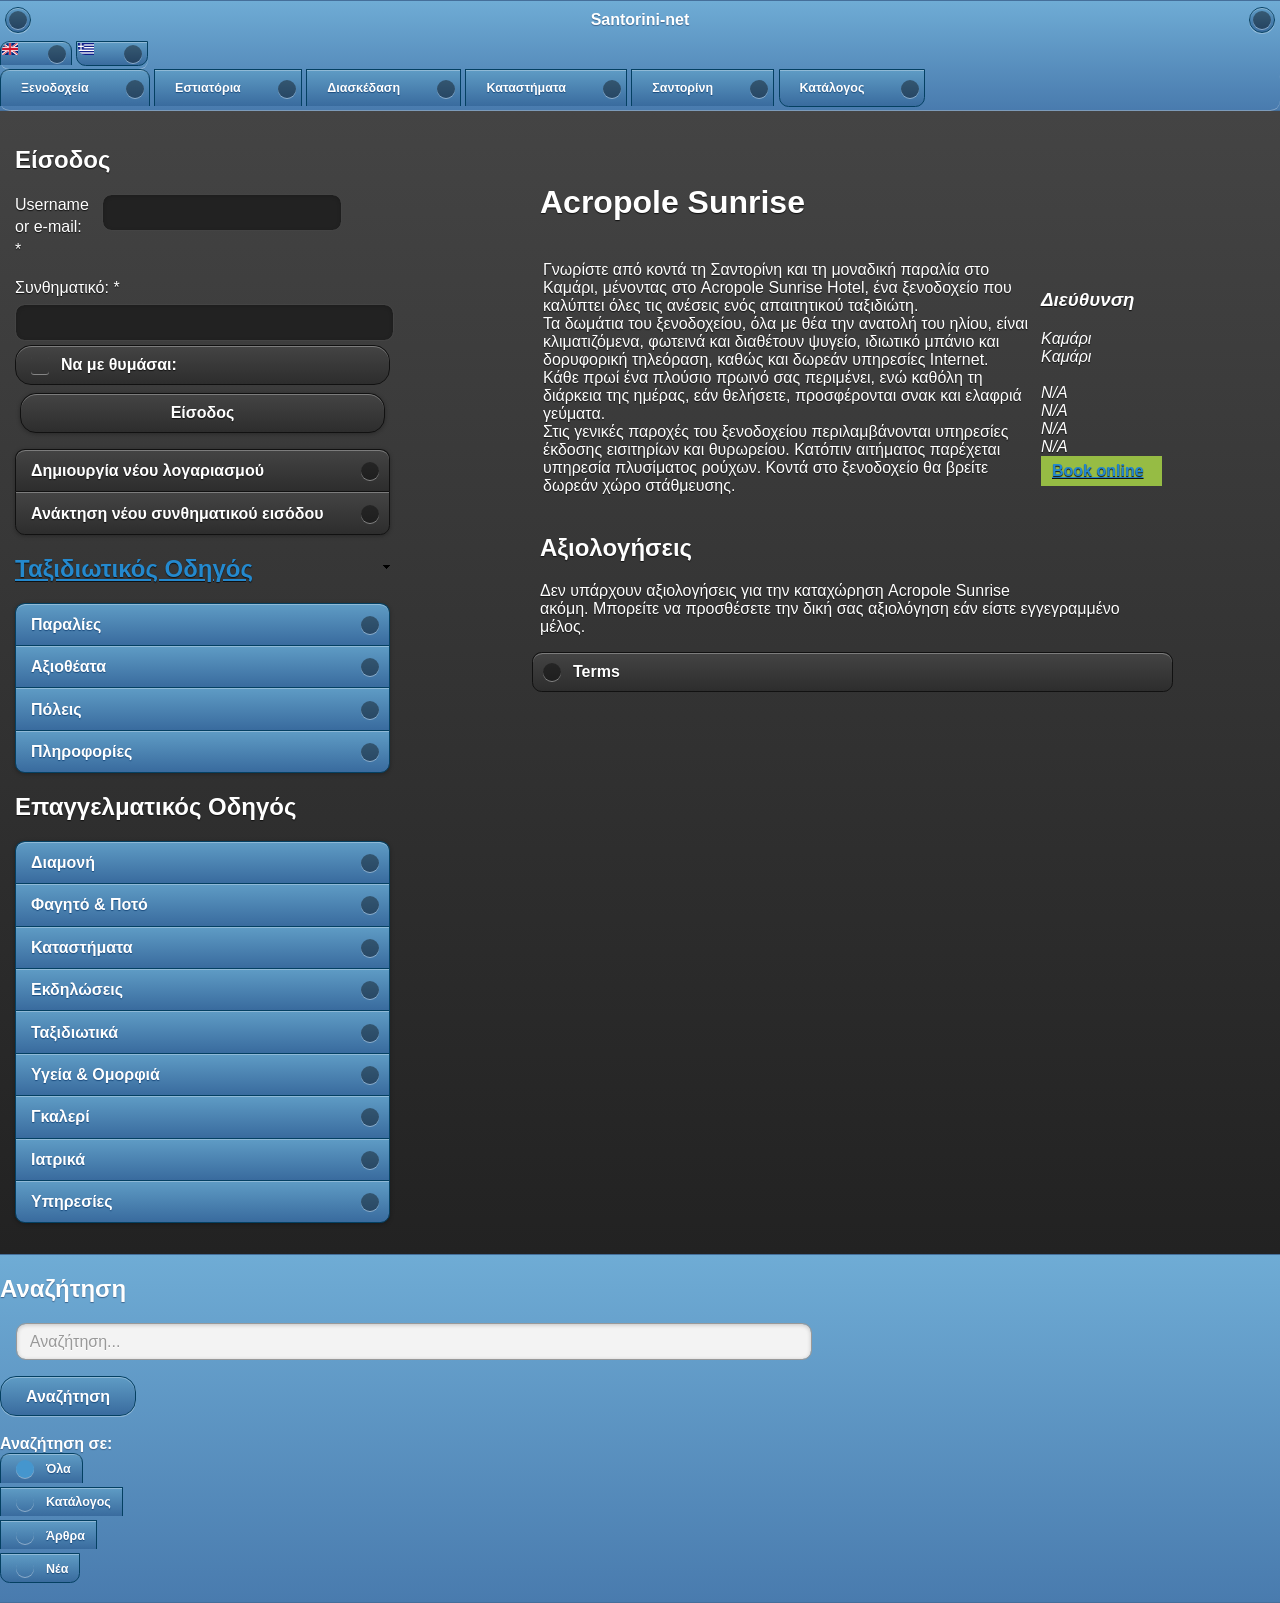 This screenshot has width=1280, height=1603. Describe the element at coordinates (60, 1116) in the screenshot. I see `Γκαλερί` at that location.